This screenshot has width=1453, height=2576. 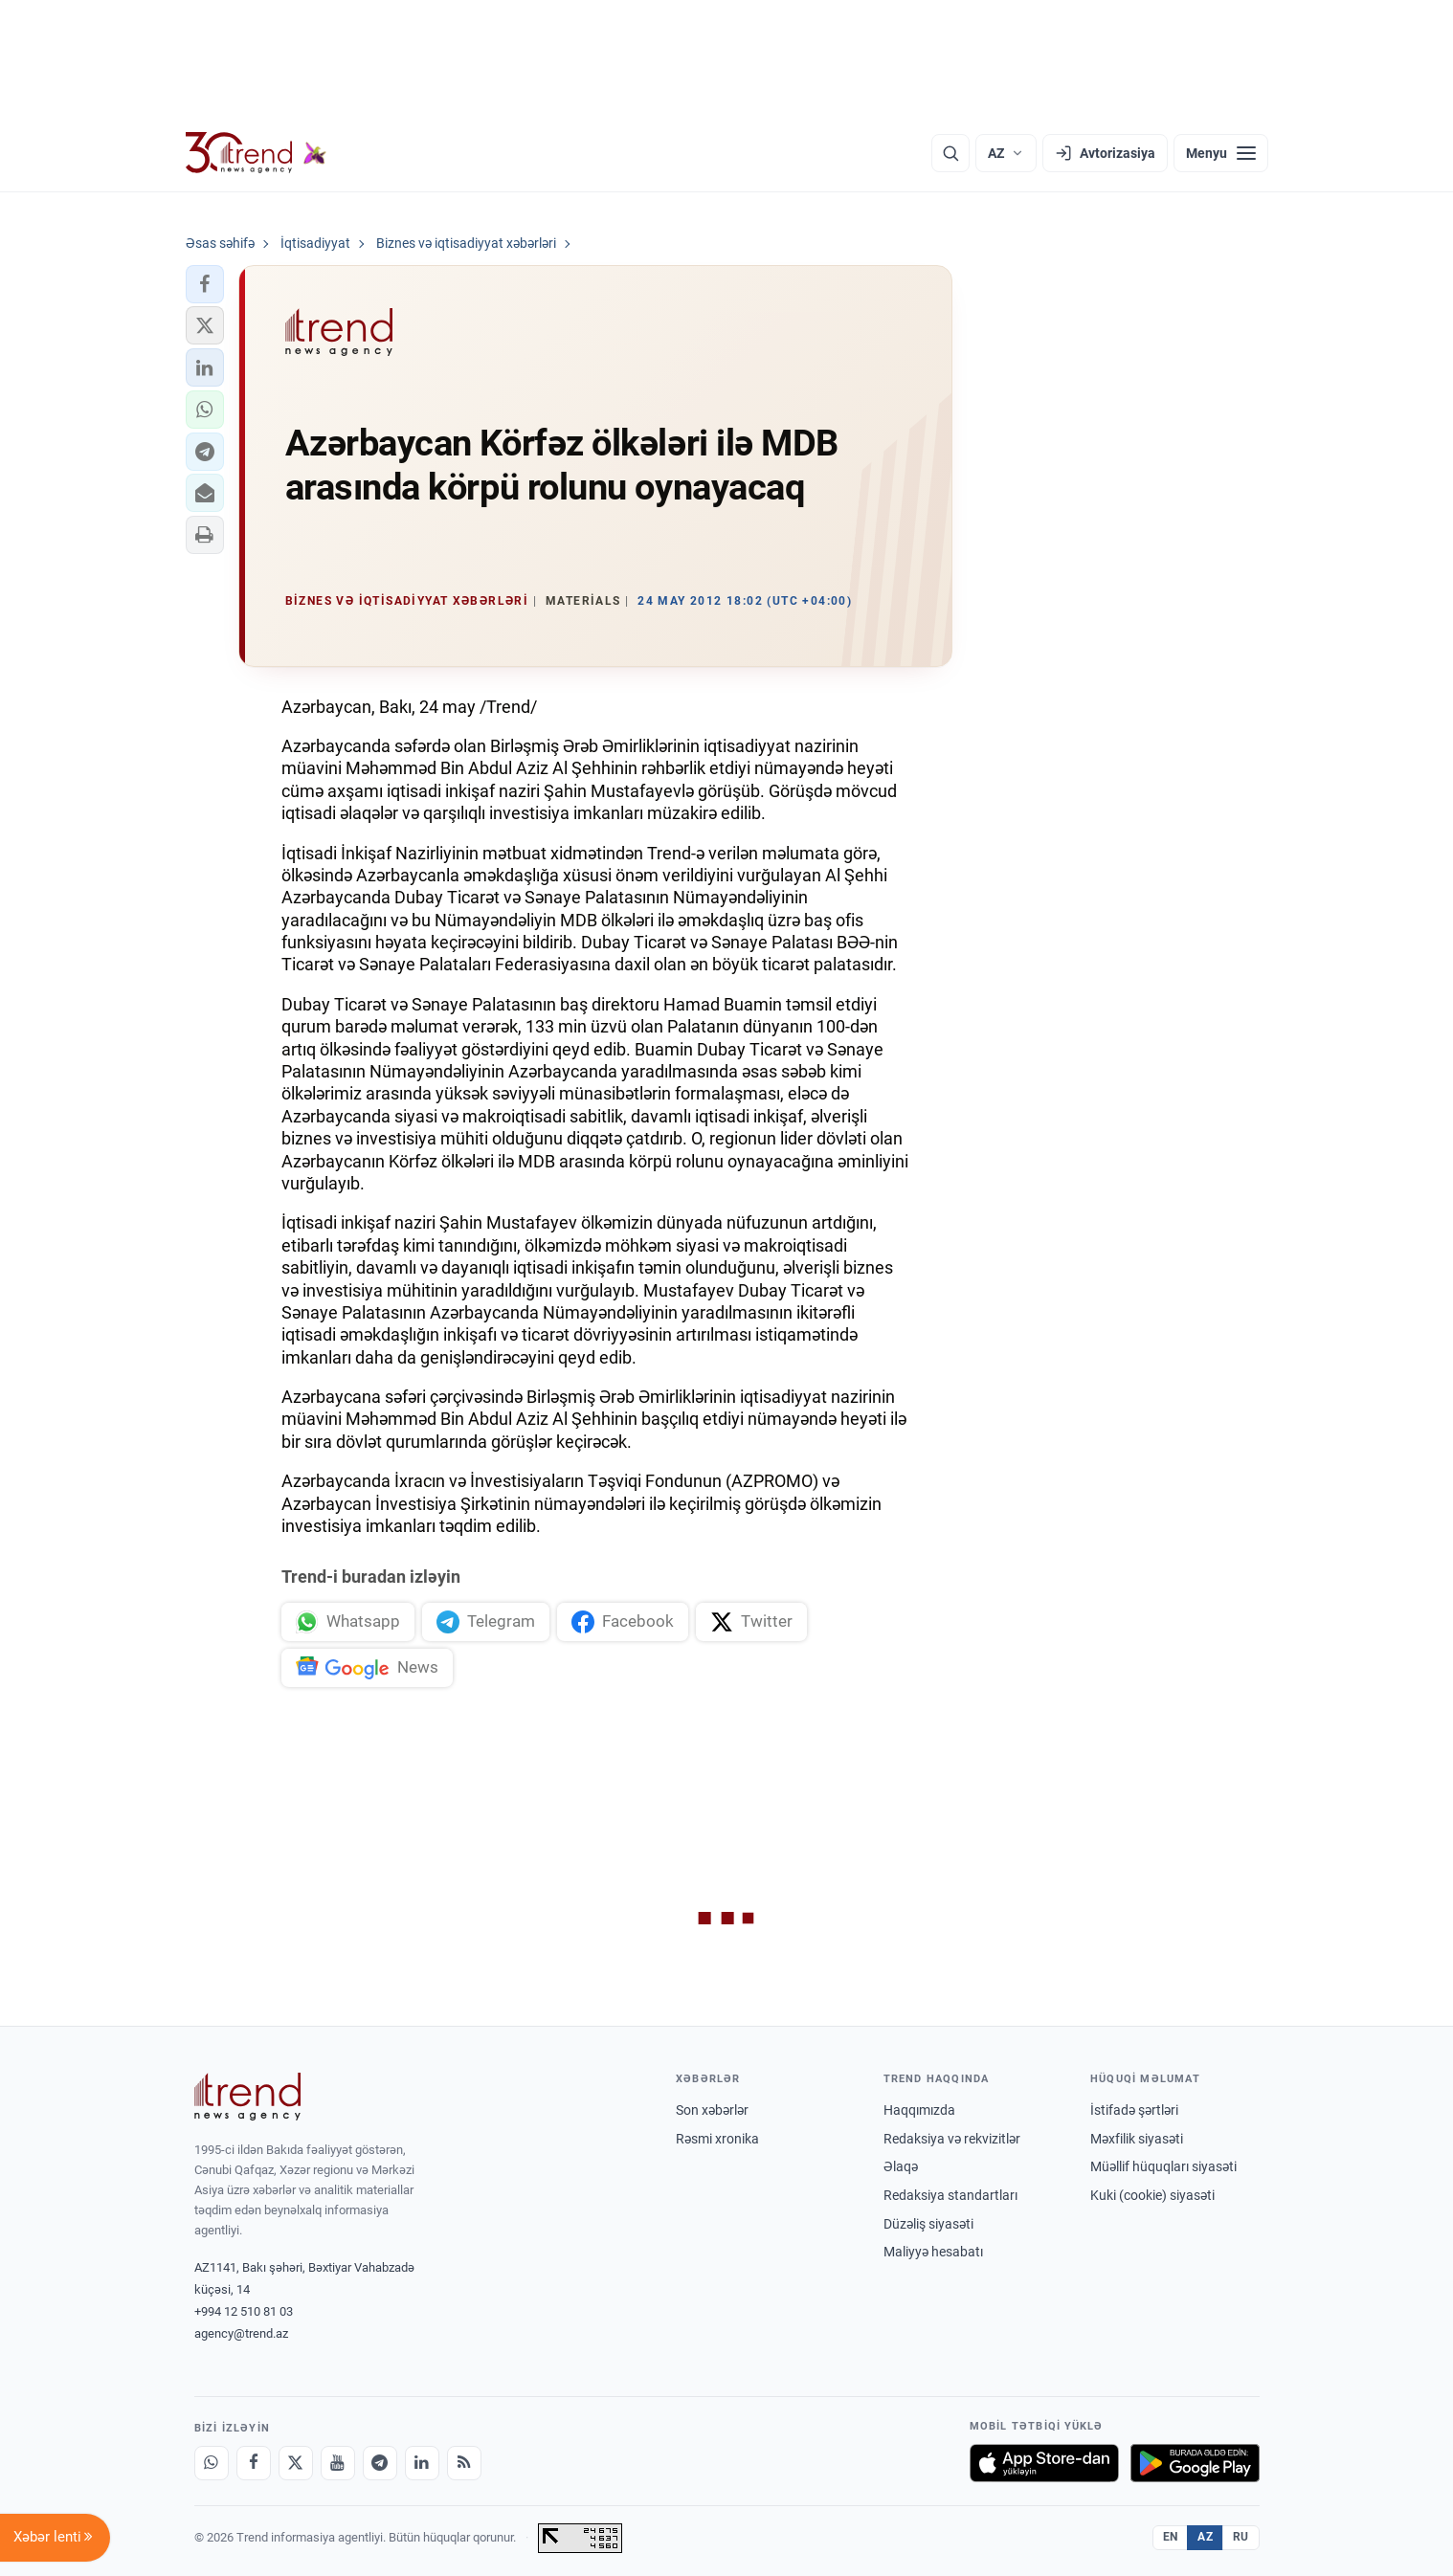 What do you see at coordinates (1195, 2463) in the screenshot?
I see `[Google Play-də əldə et]` at bounding box center [1195, 2463].